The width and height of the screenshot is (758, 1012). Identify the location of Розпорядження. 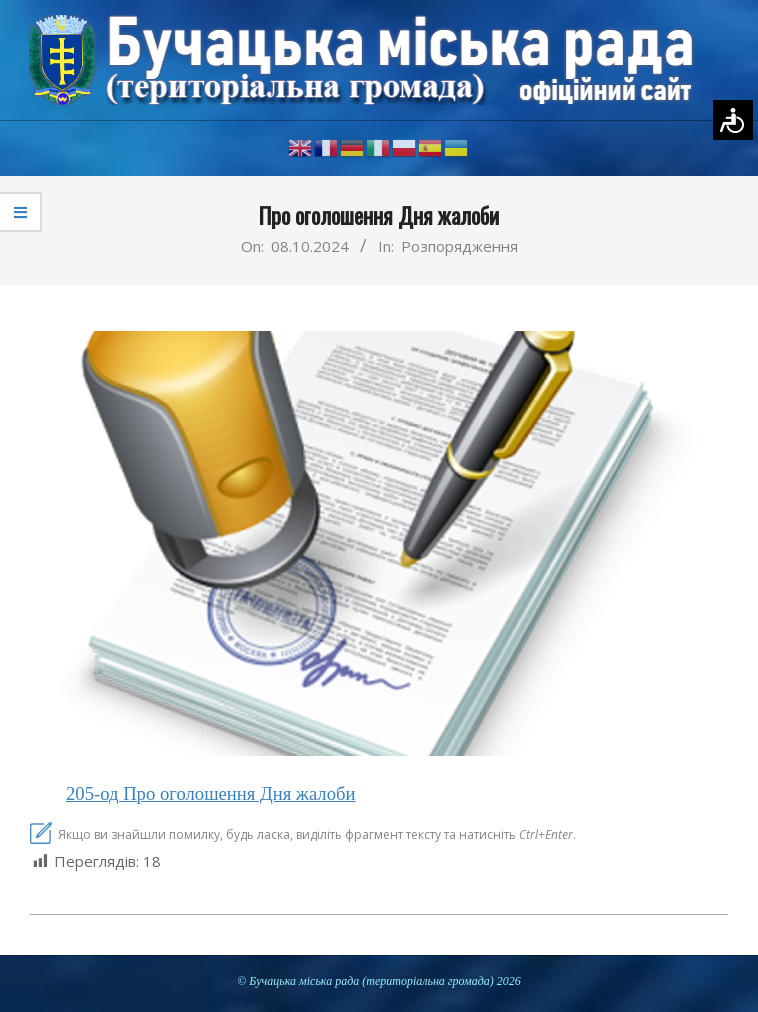
(459, 246).